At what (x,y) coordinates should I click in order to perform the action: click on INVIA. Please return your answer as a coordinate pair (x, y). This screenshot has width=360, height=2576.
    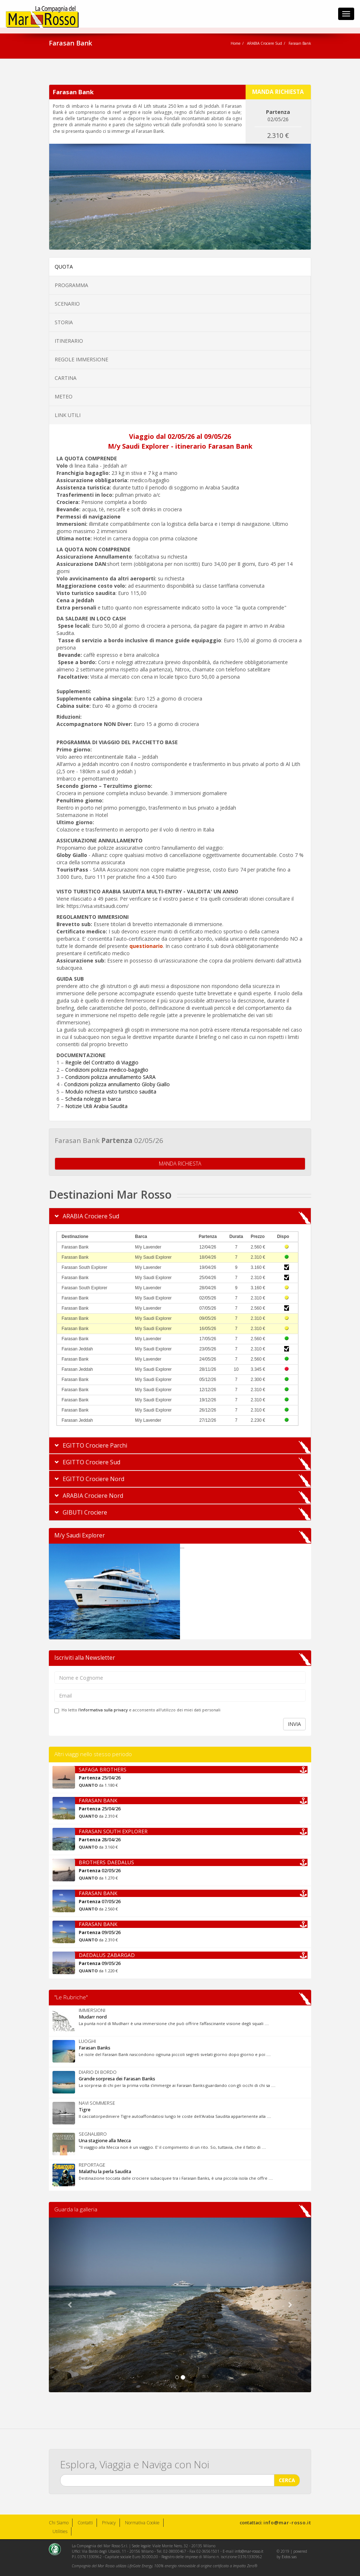
    Looking at the image, I should click on (294, 1723).